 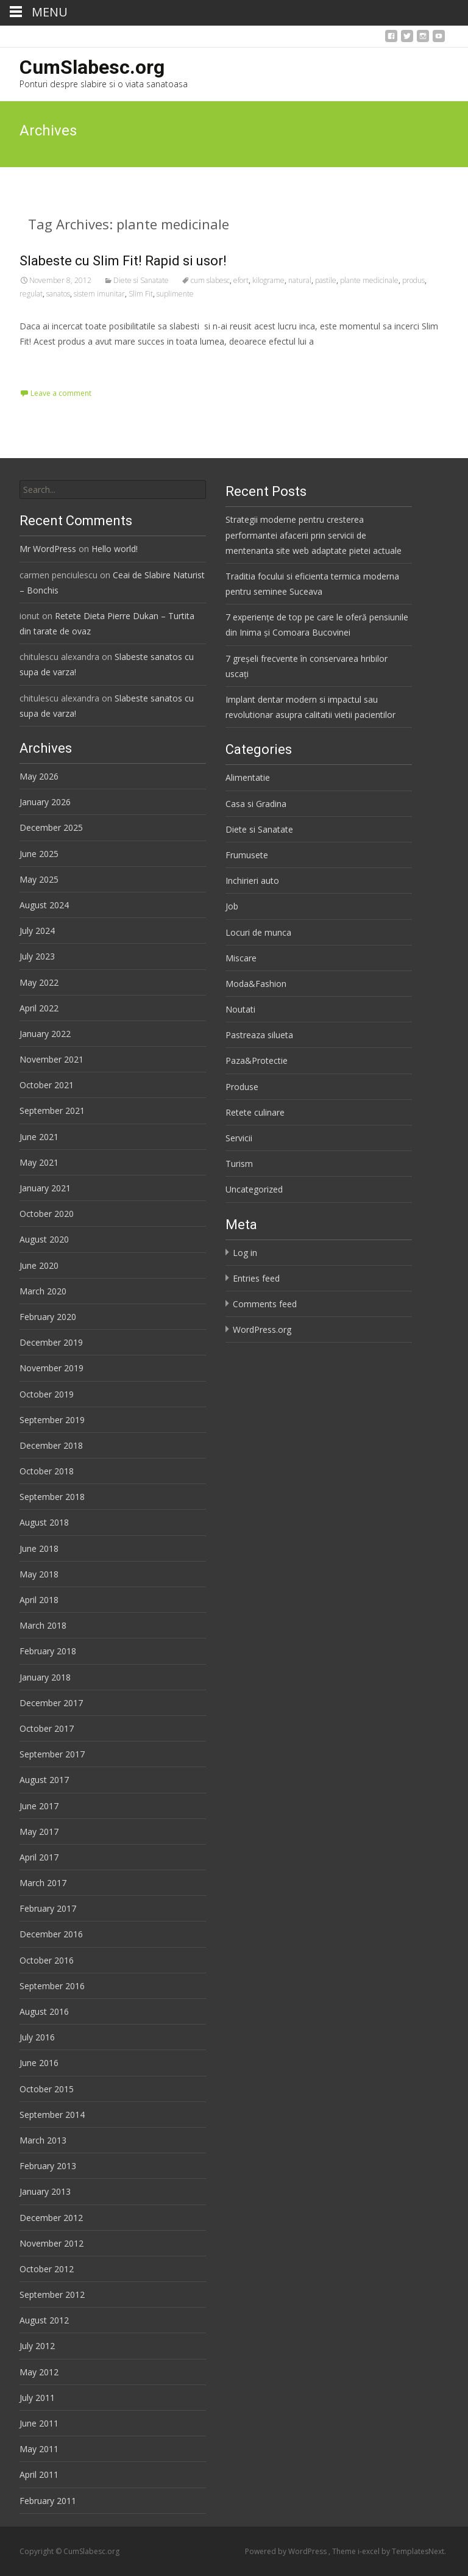 What do you see at coordinates (47, 1471) in the screenshot?
I see `October 2018` at bounding box center [47, 1471].